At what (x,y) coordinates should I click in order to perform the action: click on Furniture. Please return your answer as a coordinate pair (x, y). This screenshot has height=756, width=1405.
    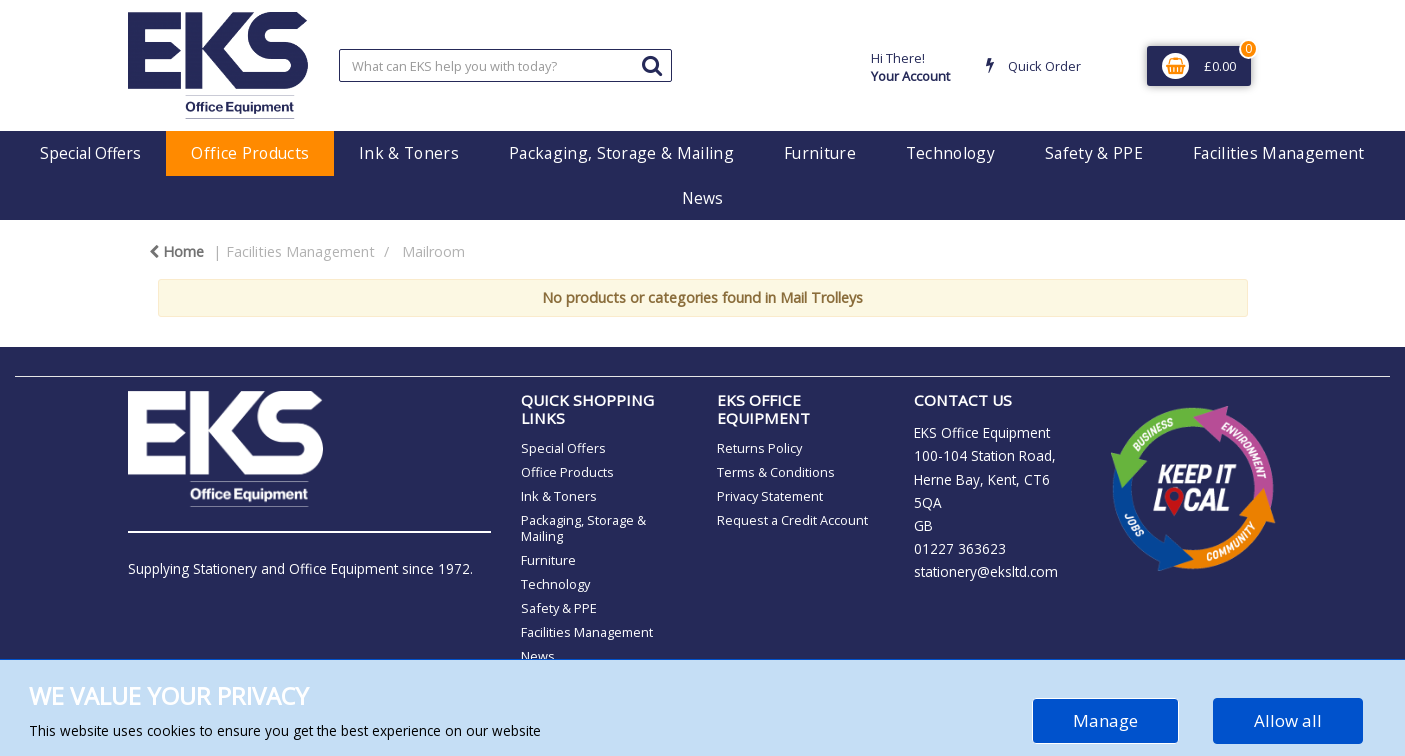
    Looking at the image, I should click on (820, 153).